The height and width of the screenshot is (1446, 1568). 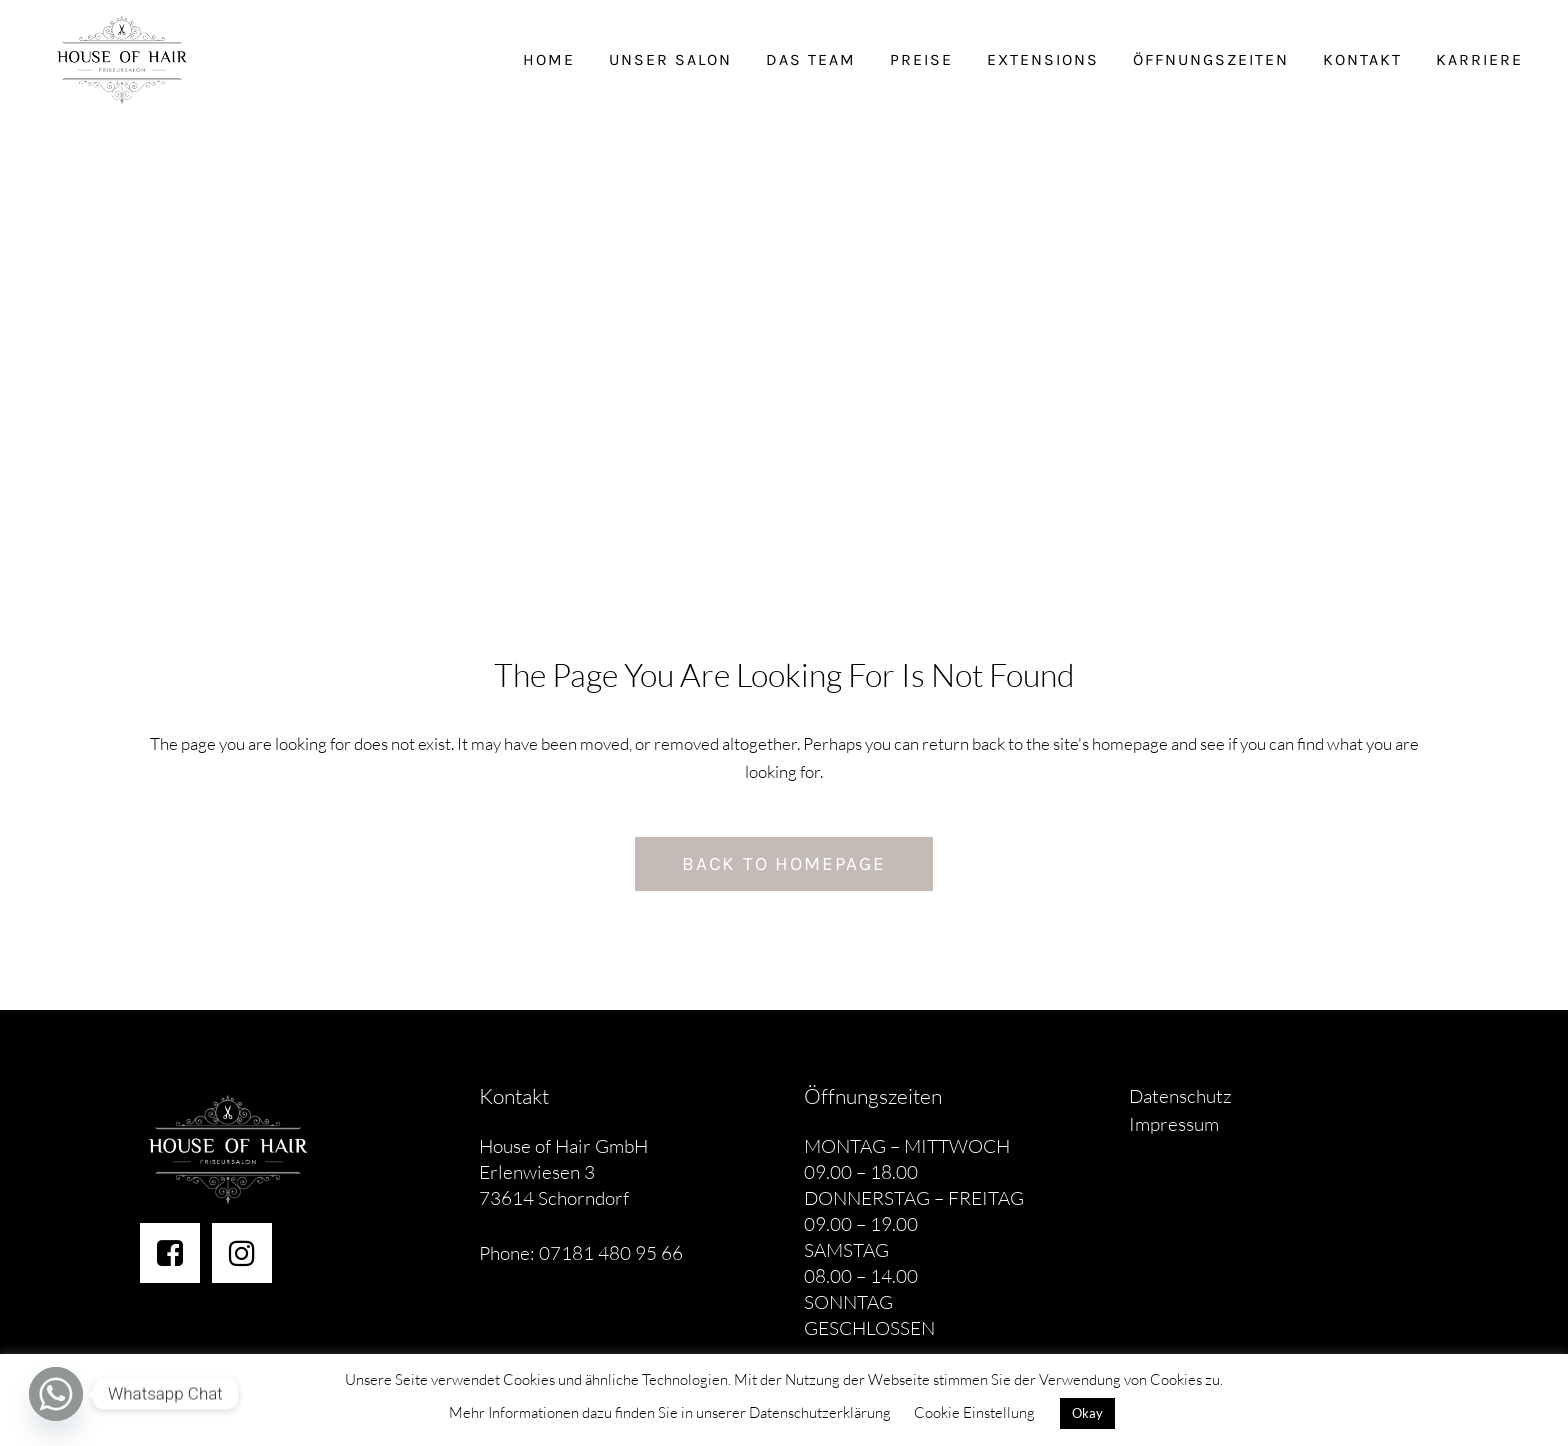 What do you see at coordinates (1087, 1413) in the screenshot?
I see `Okay [button]` at bounding box center [1087, 1413].